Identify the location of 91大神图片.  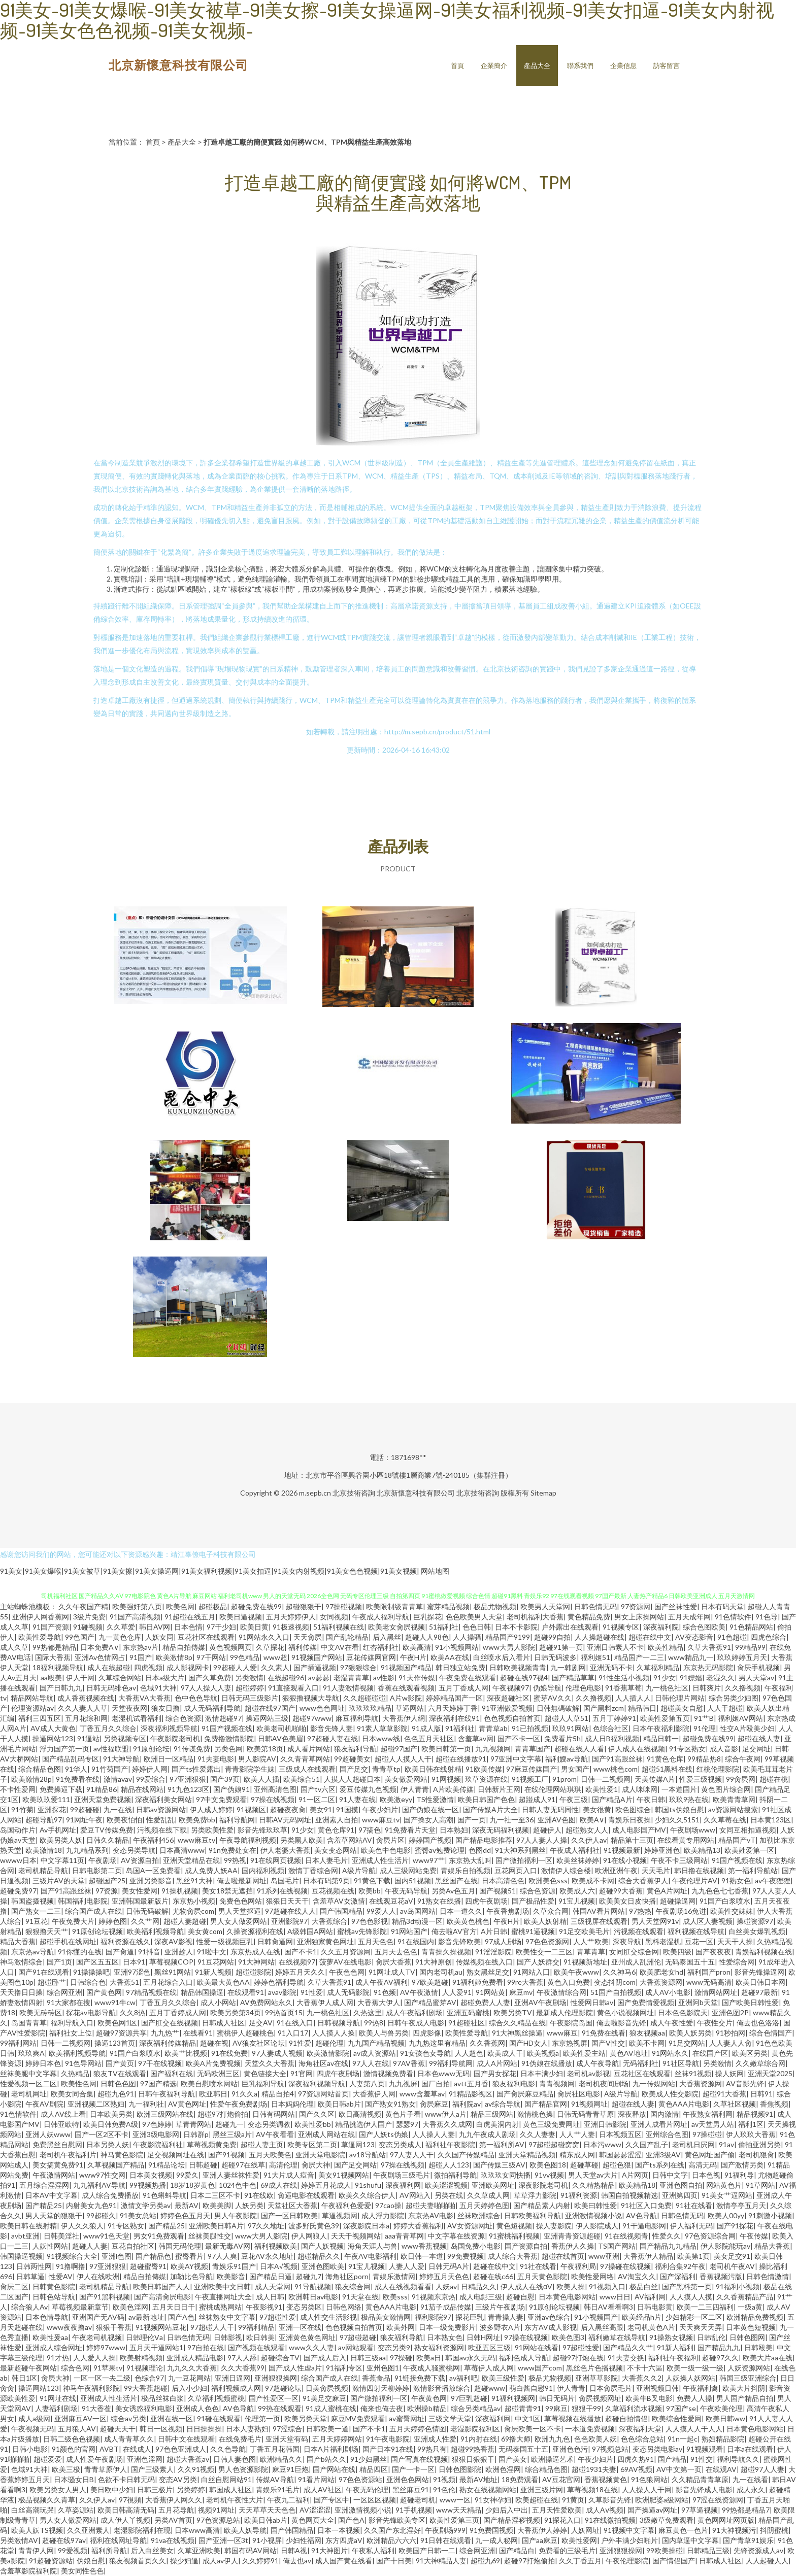
(329, 2550).